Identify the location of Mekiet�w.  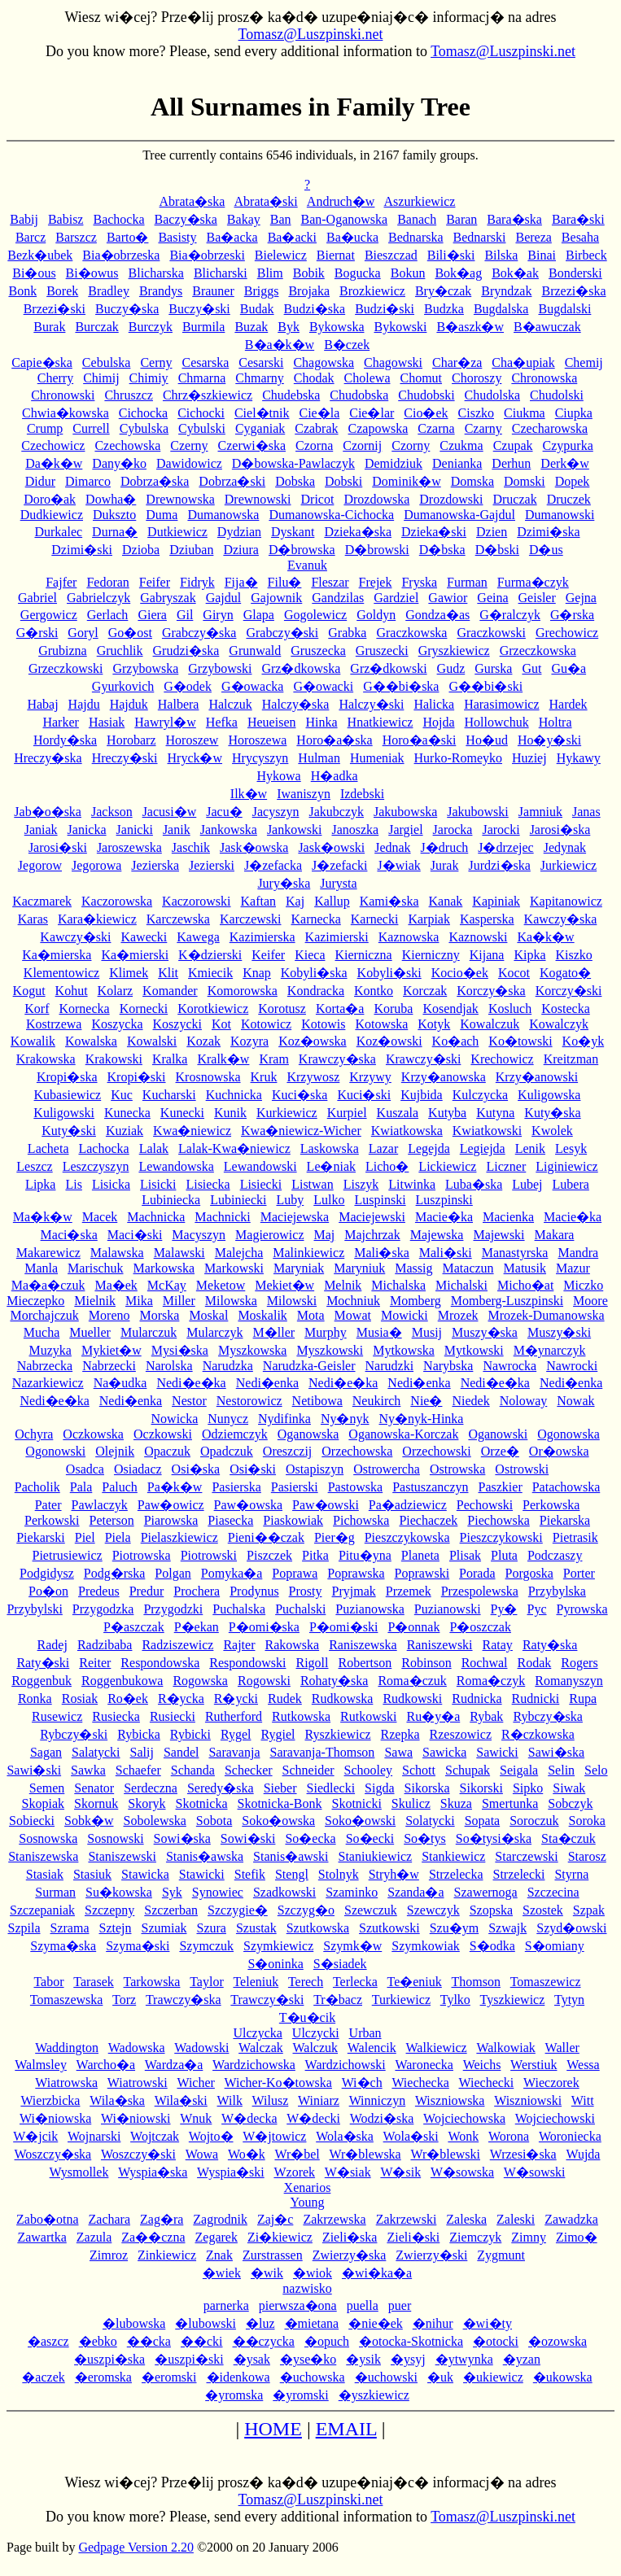
(284, 1285).